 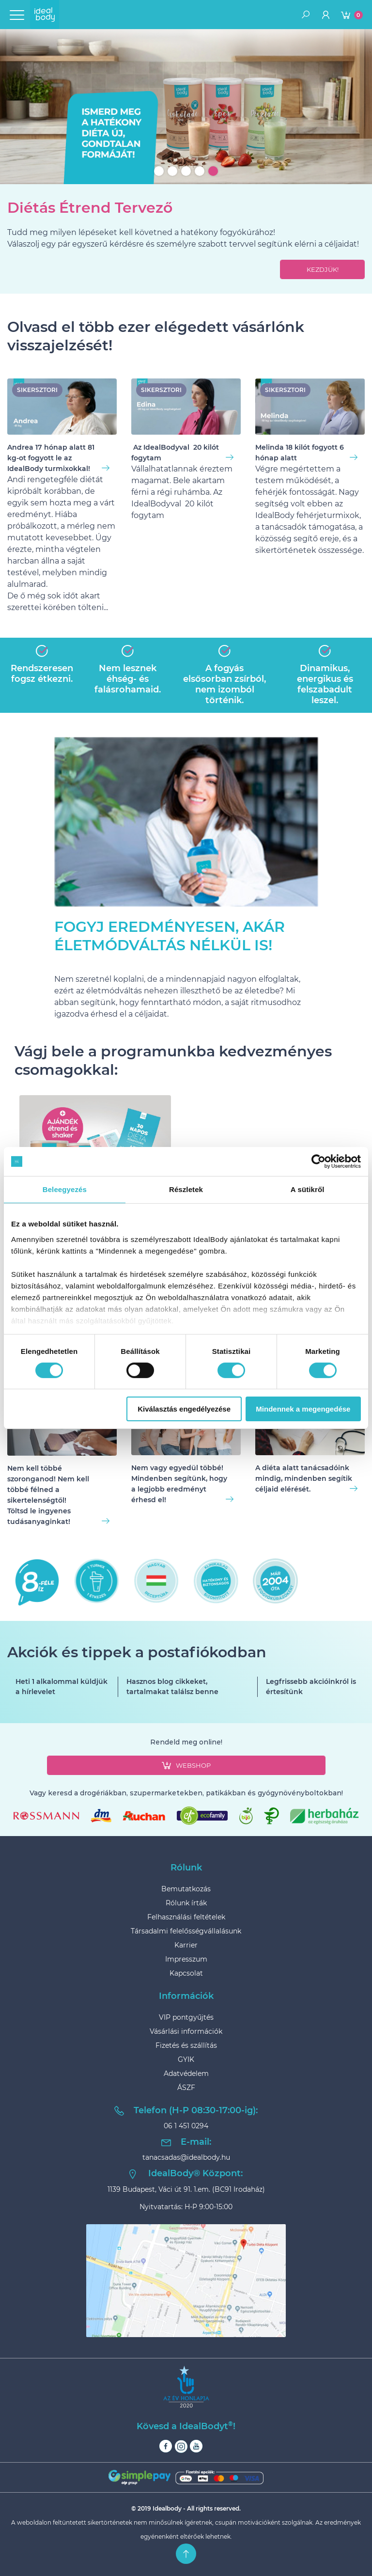 What do you see at coordinates (186, 2073) in the screenshot?
I see `Adatvédelem` at bounding box center [186, 2073].